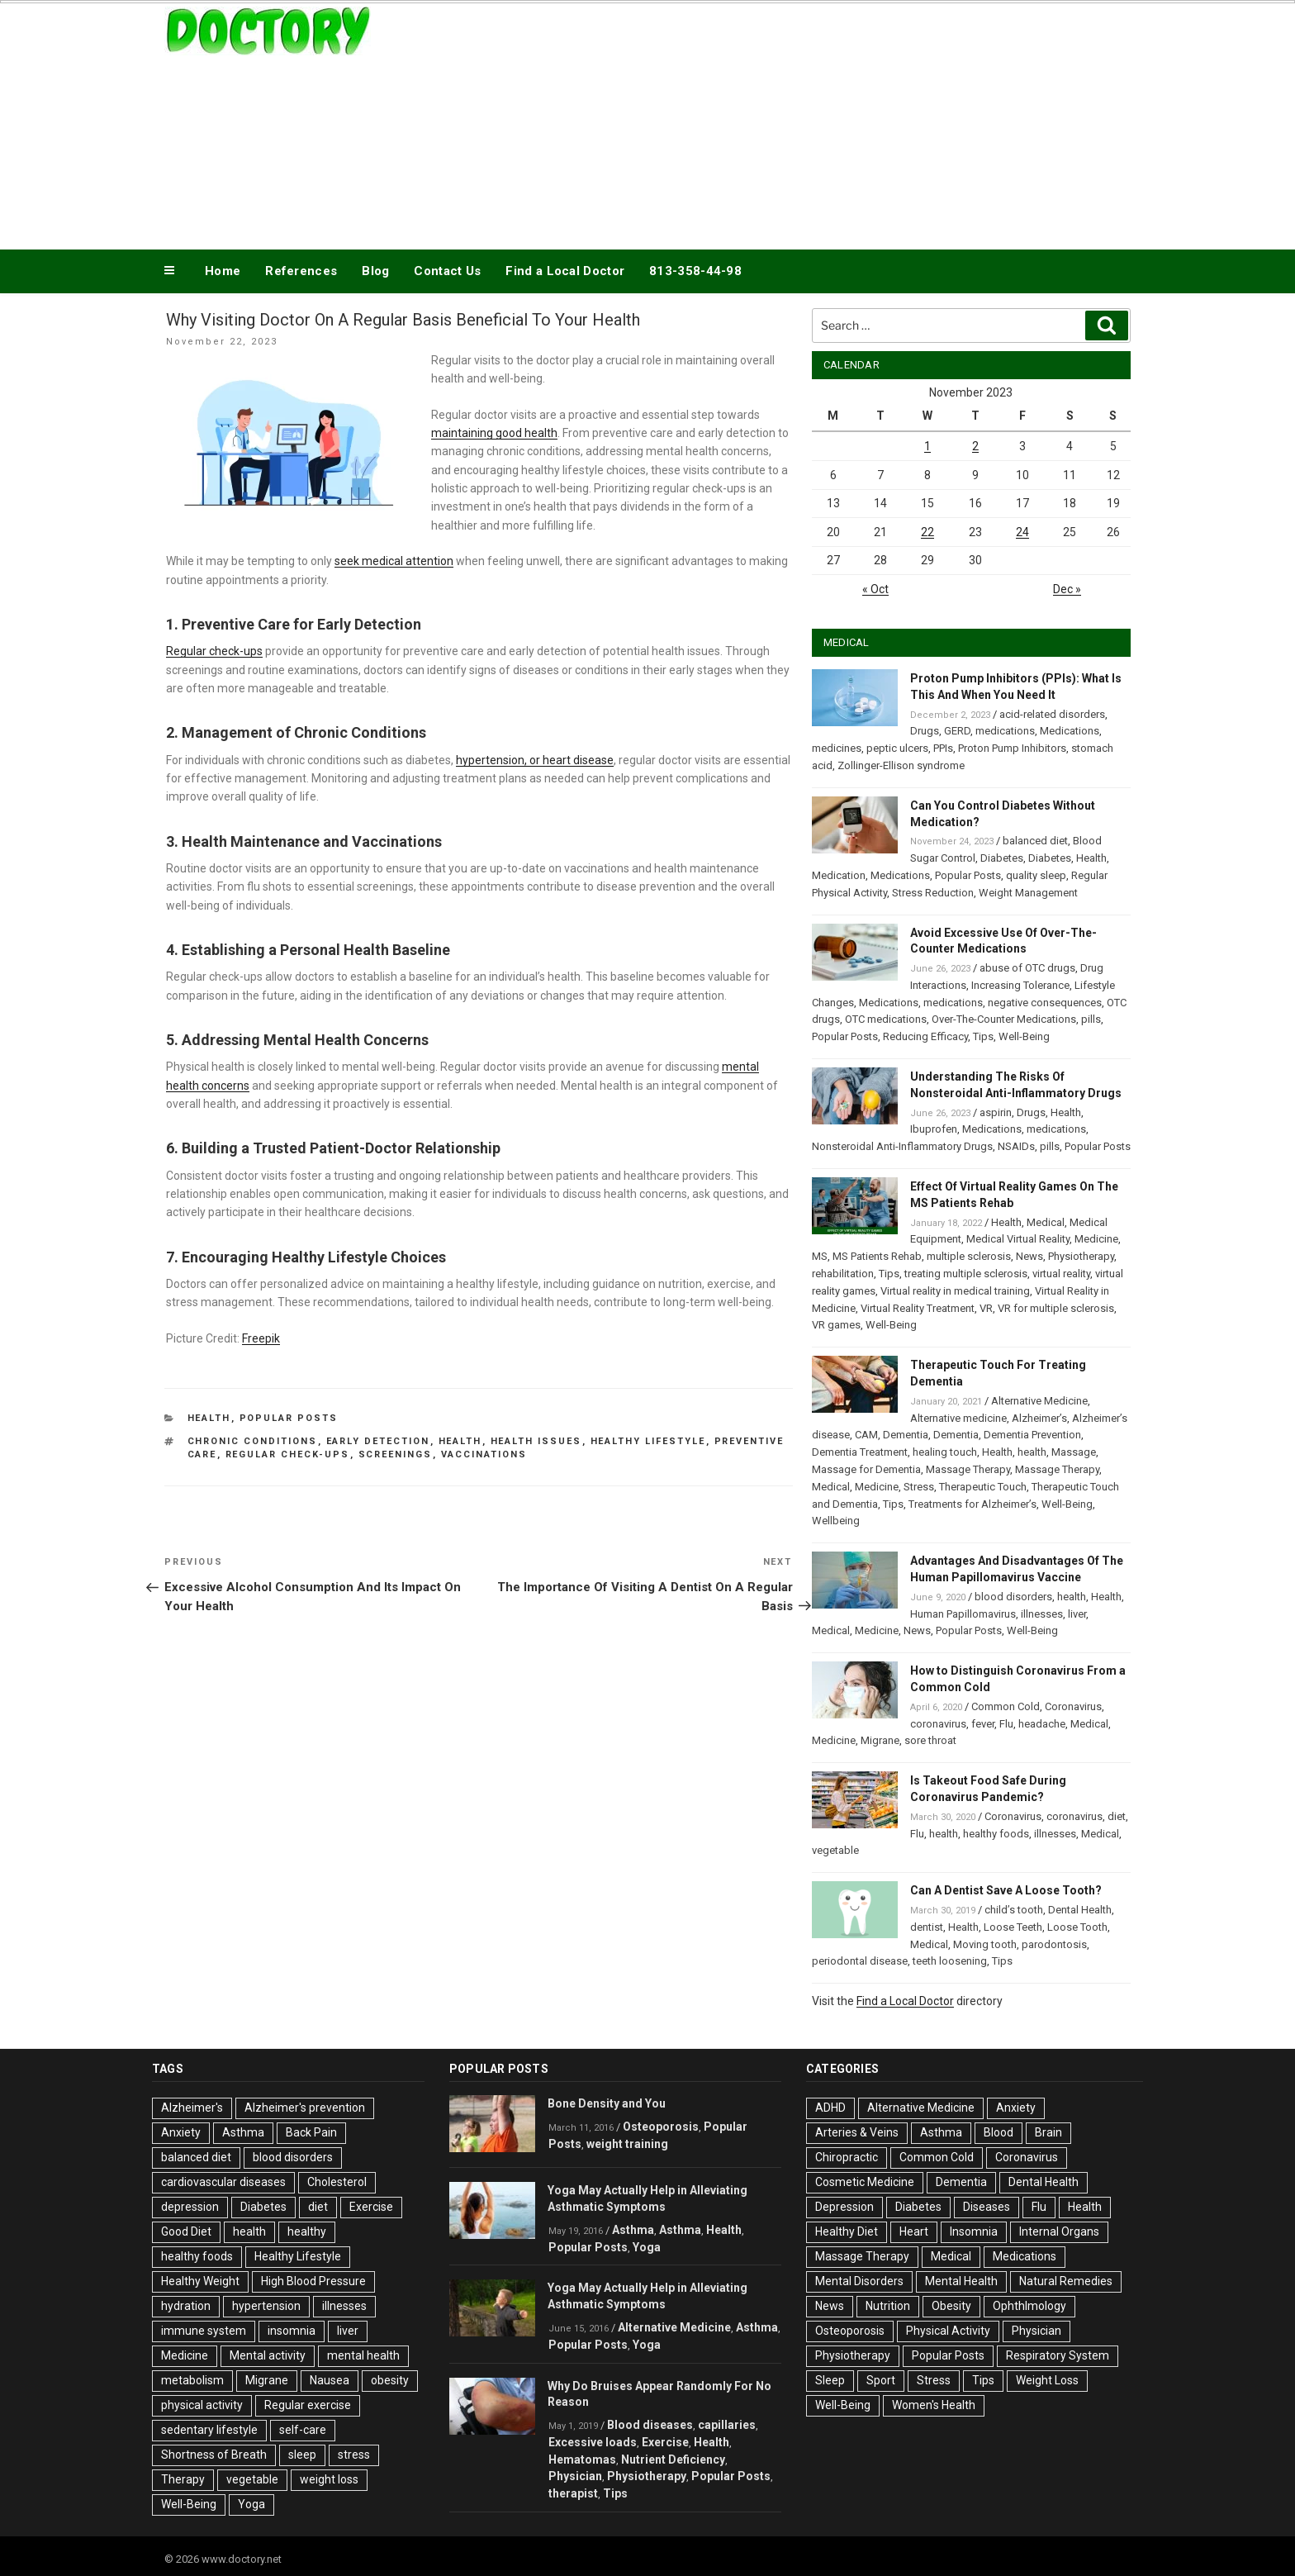 The height and width of the screenshot is (2576, 1295). Describe the element at coordinates (864, 2182) in the screenshot. I see `Cosmetic Medicine` at that location.